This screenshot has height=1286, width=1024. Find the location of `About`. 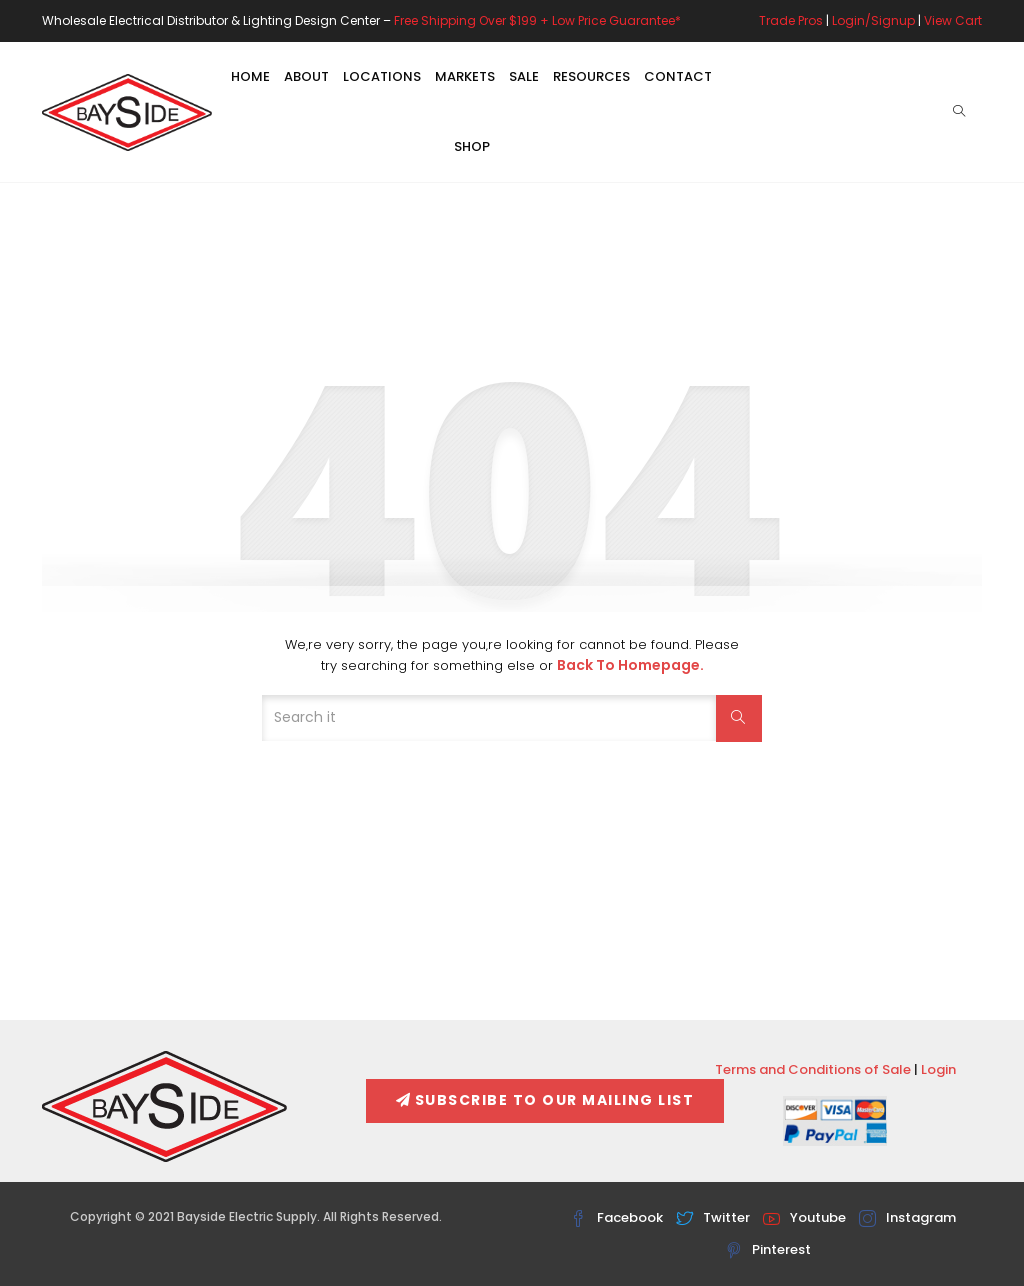

About is located at coordinates (306, 76).